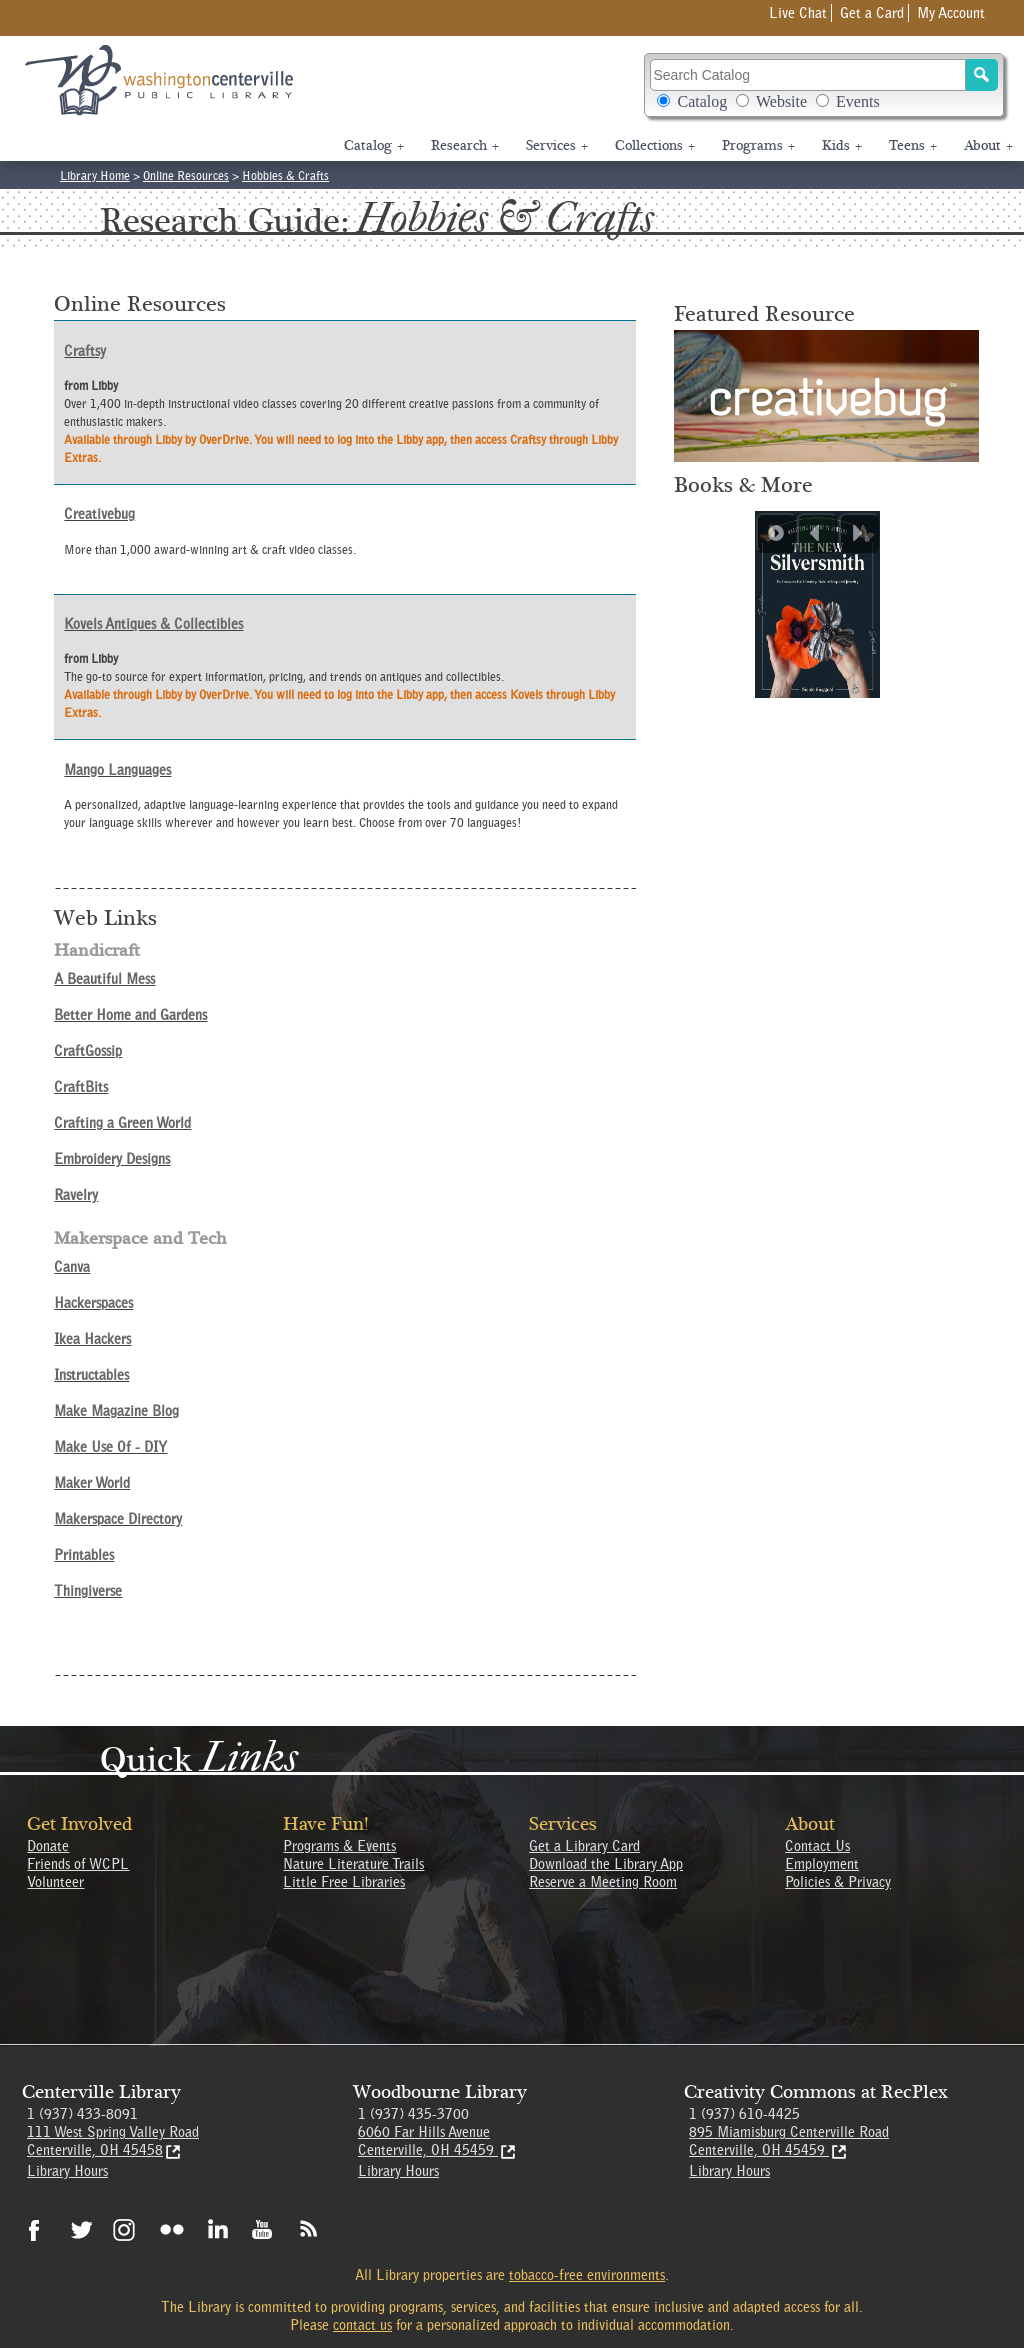  Describe the element at coordinates (587, 2275) in the screenshot. I see `tobacco-free environments` at that location.